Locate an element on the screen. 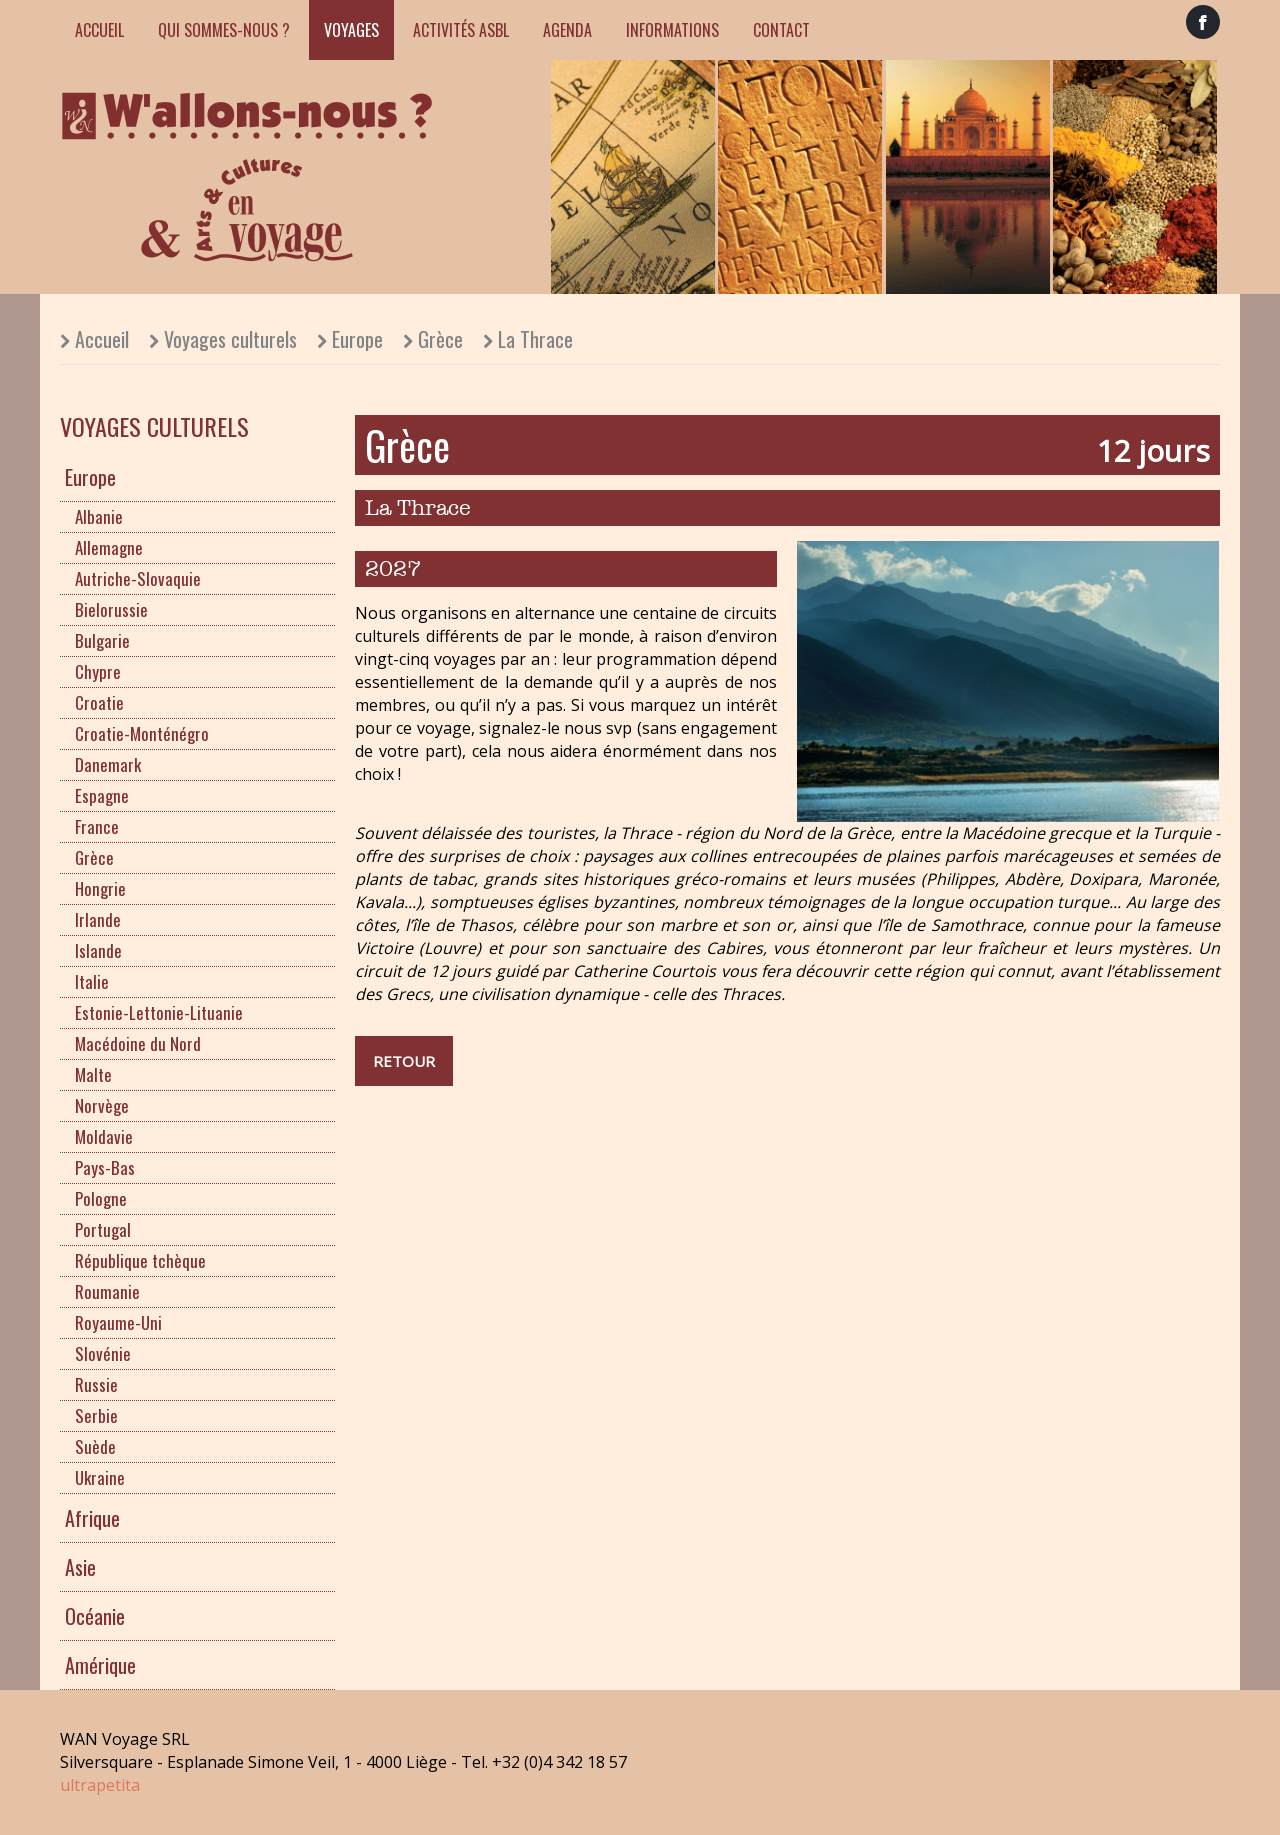  République tchèque is located at coordinates (140, 1260).